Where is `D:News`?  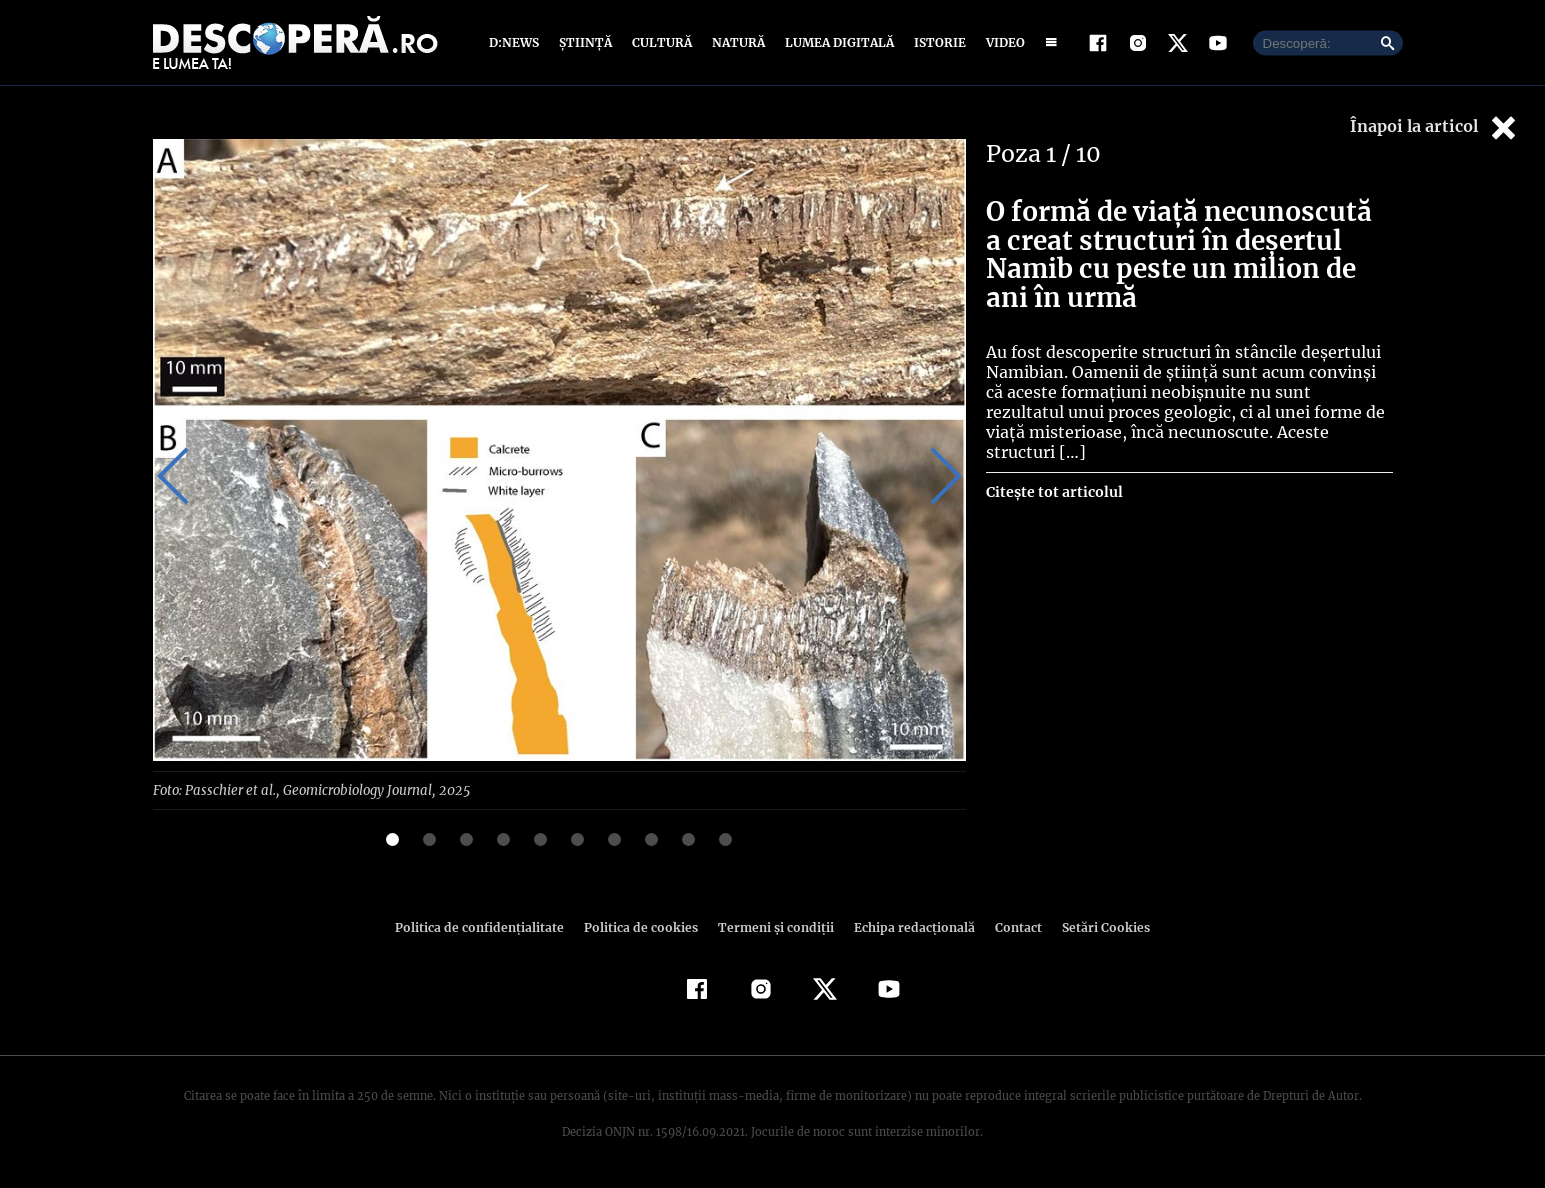 D:News is located at coordinates (517, 42).